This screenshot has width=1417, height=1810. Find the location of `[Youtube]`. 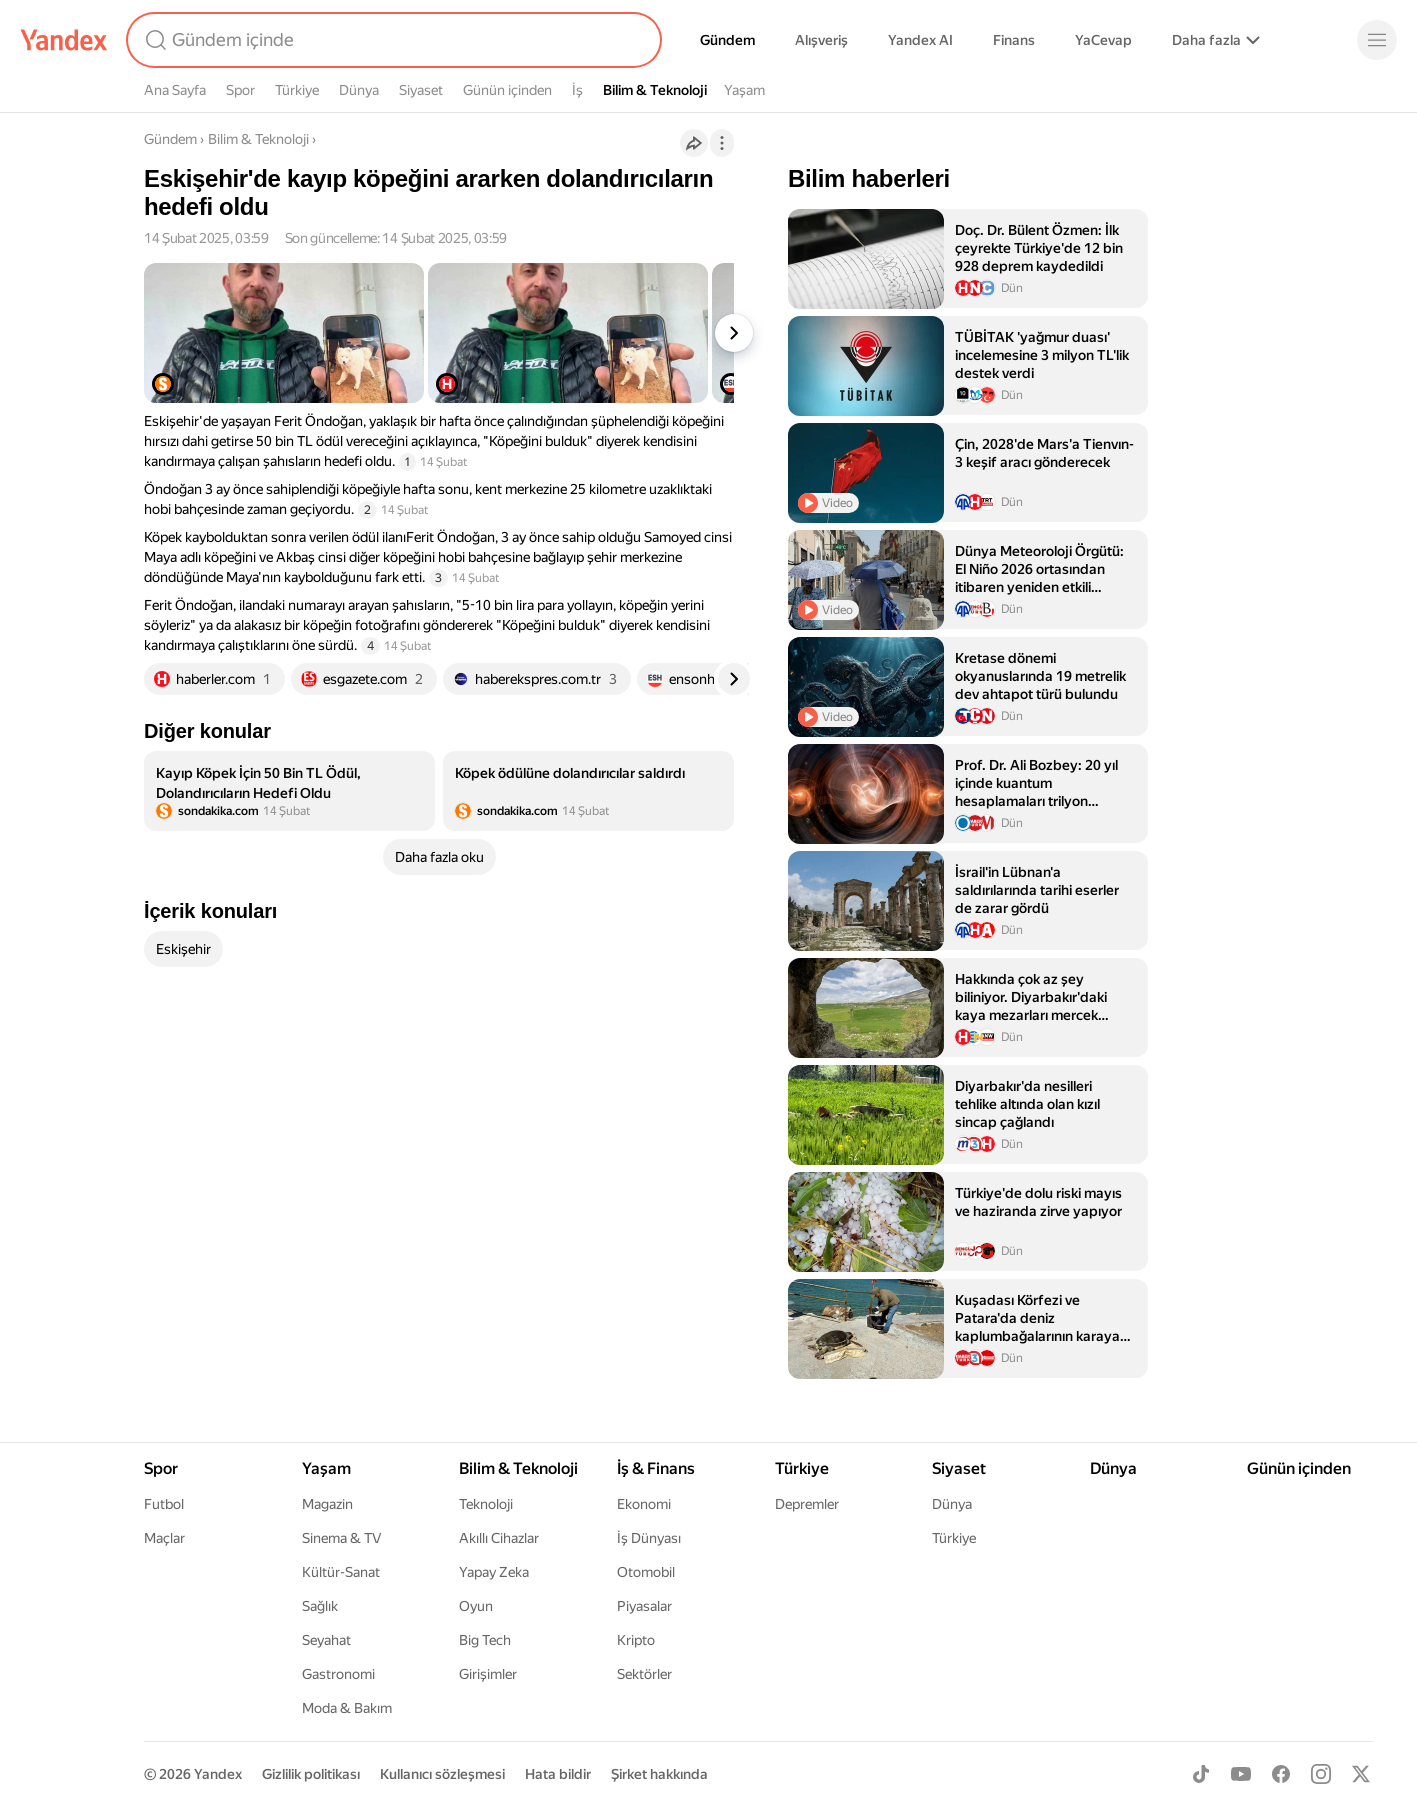

[Youtube] is located at coordinates (1241, 1774).